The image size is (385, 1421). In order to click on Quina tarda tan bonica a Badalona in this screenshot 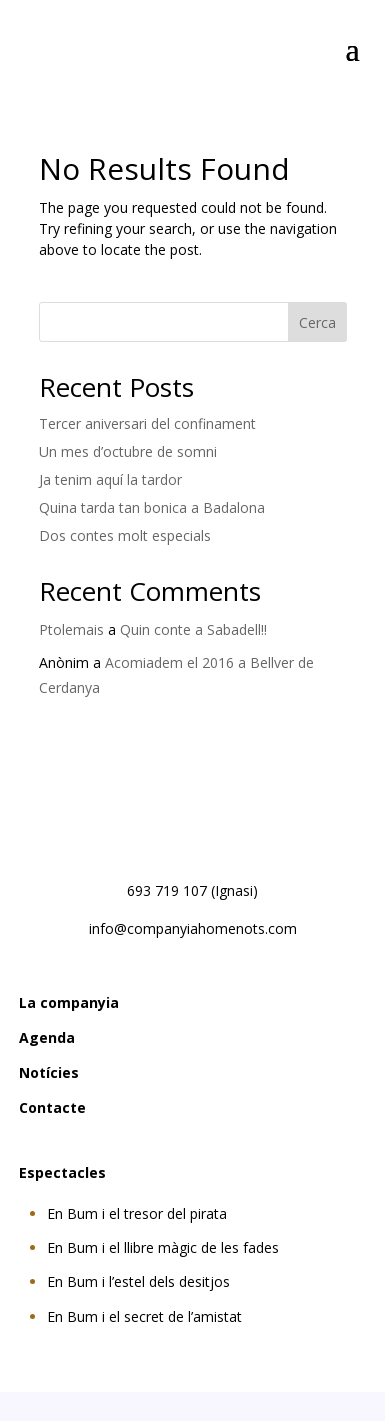, I will do `click(152, 507)`.